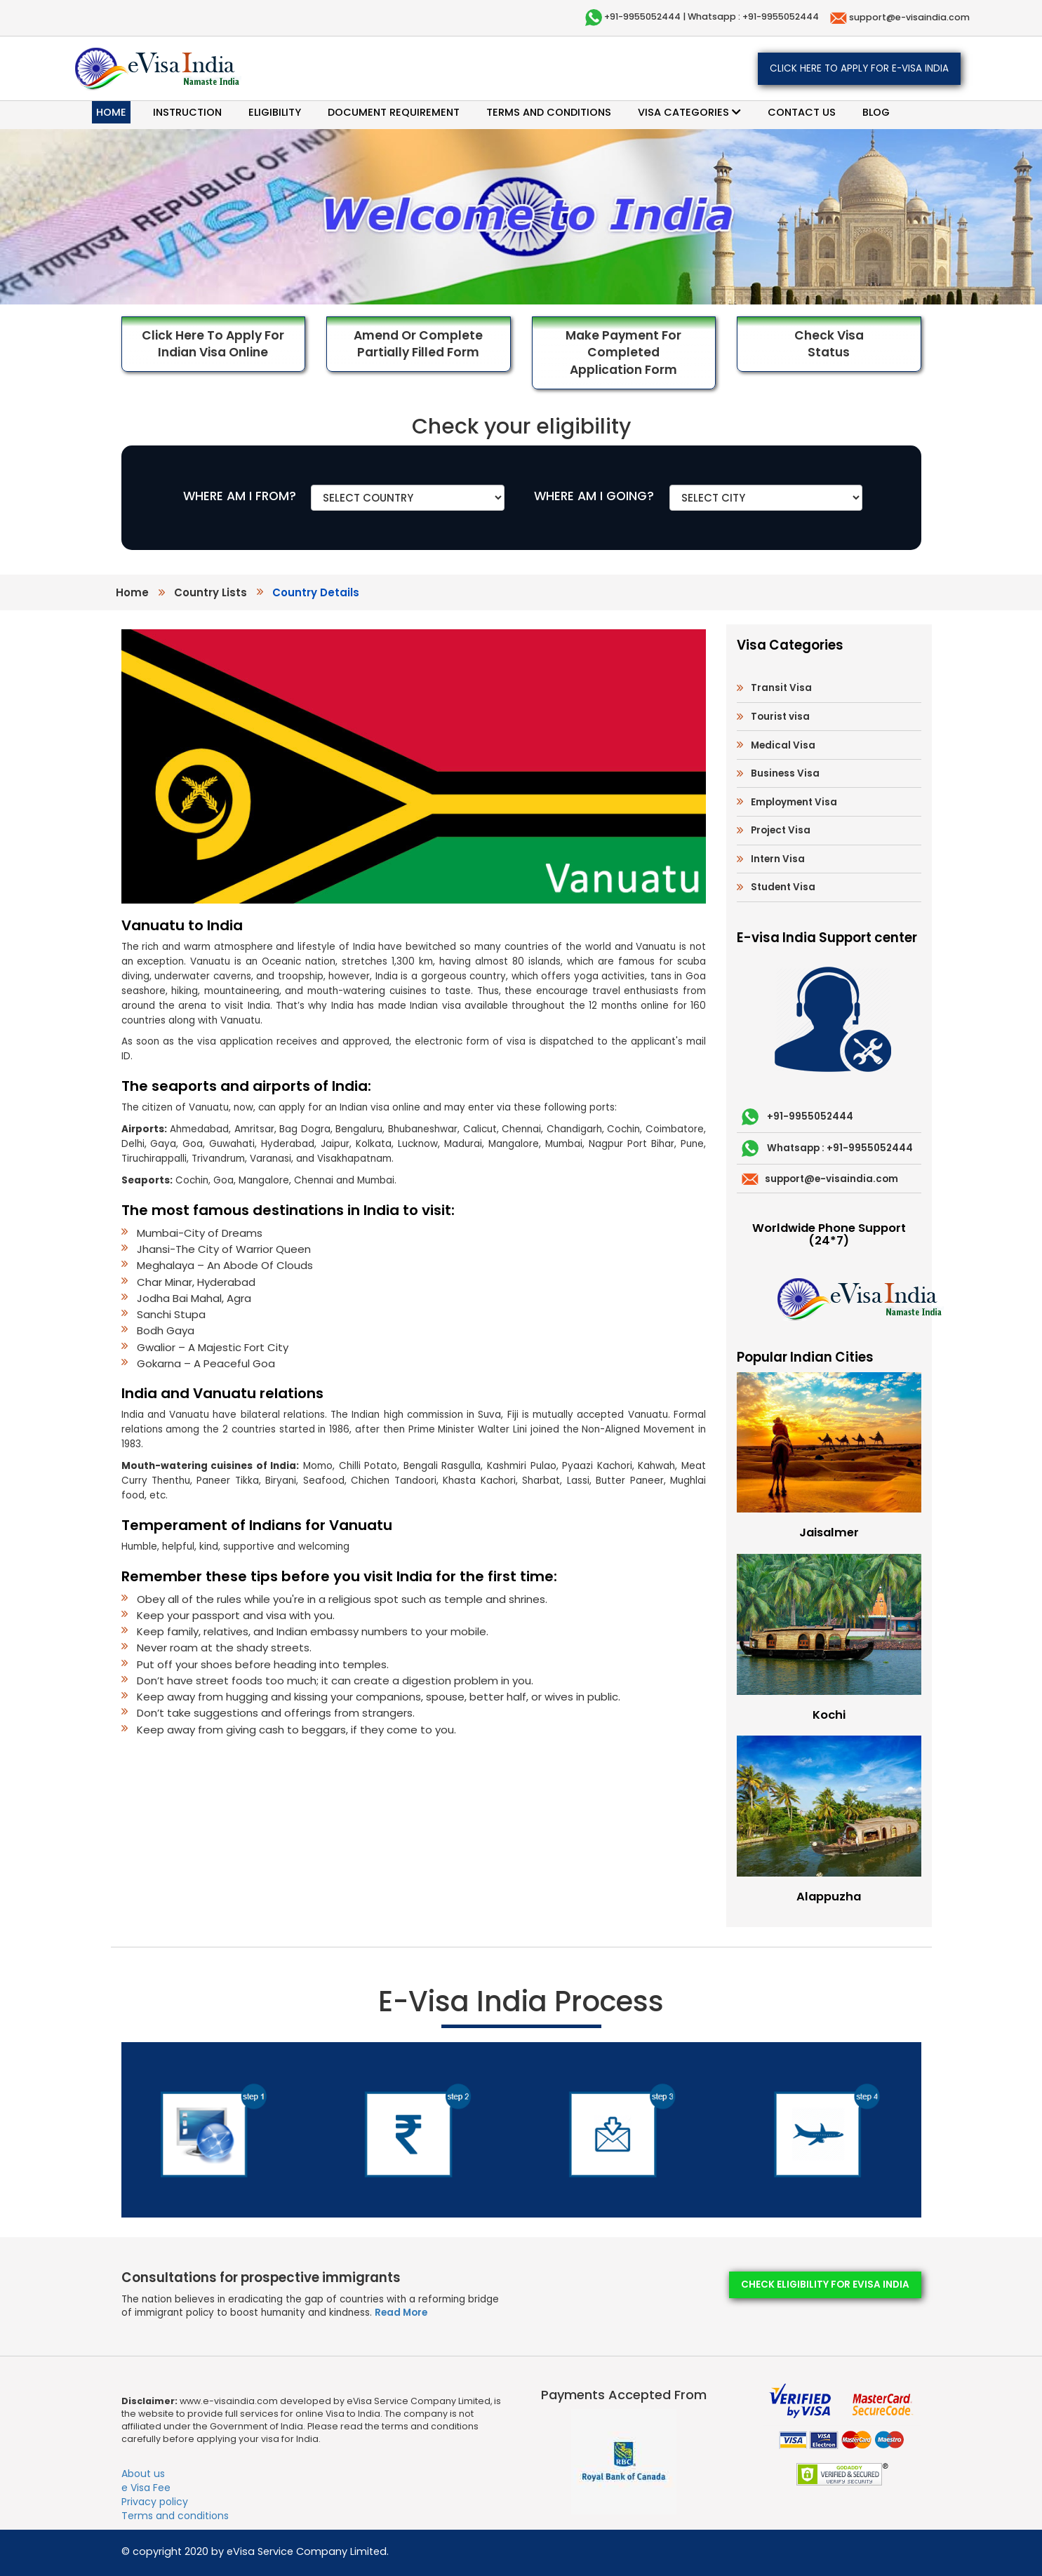 The height and width of the screenshot is (2576, 1042). I want to click on Eligibility, so click(274, 112).